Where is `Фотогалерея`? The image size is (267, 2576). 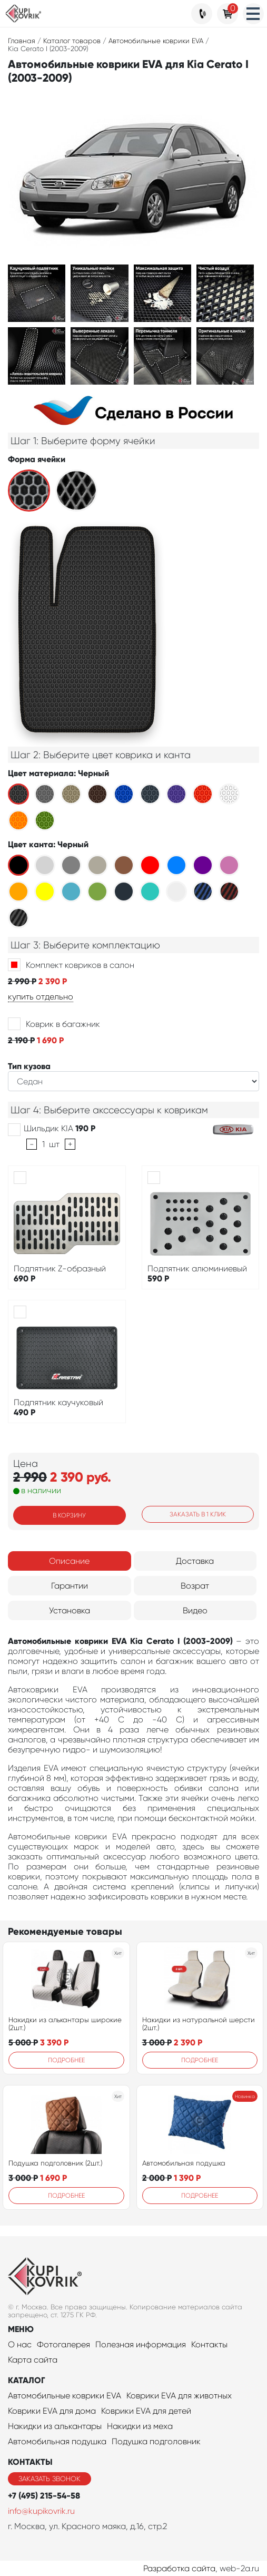
Фотогалерея is located at coordinates (63, 2344).